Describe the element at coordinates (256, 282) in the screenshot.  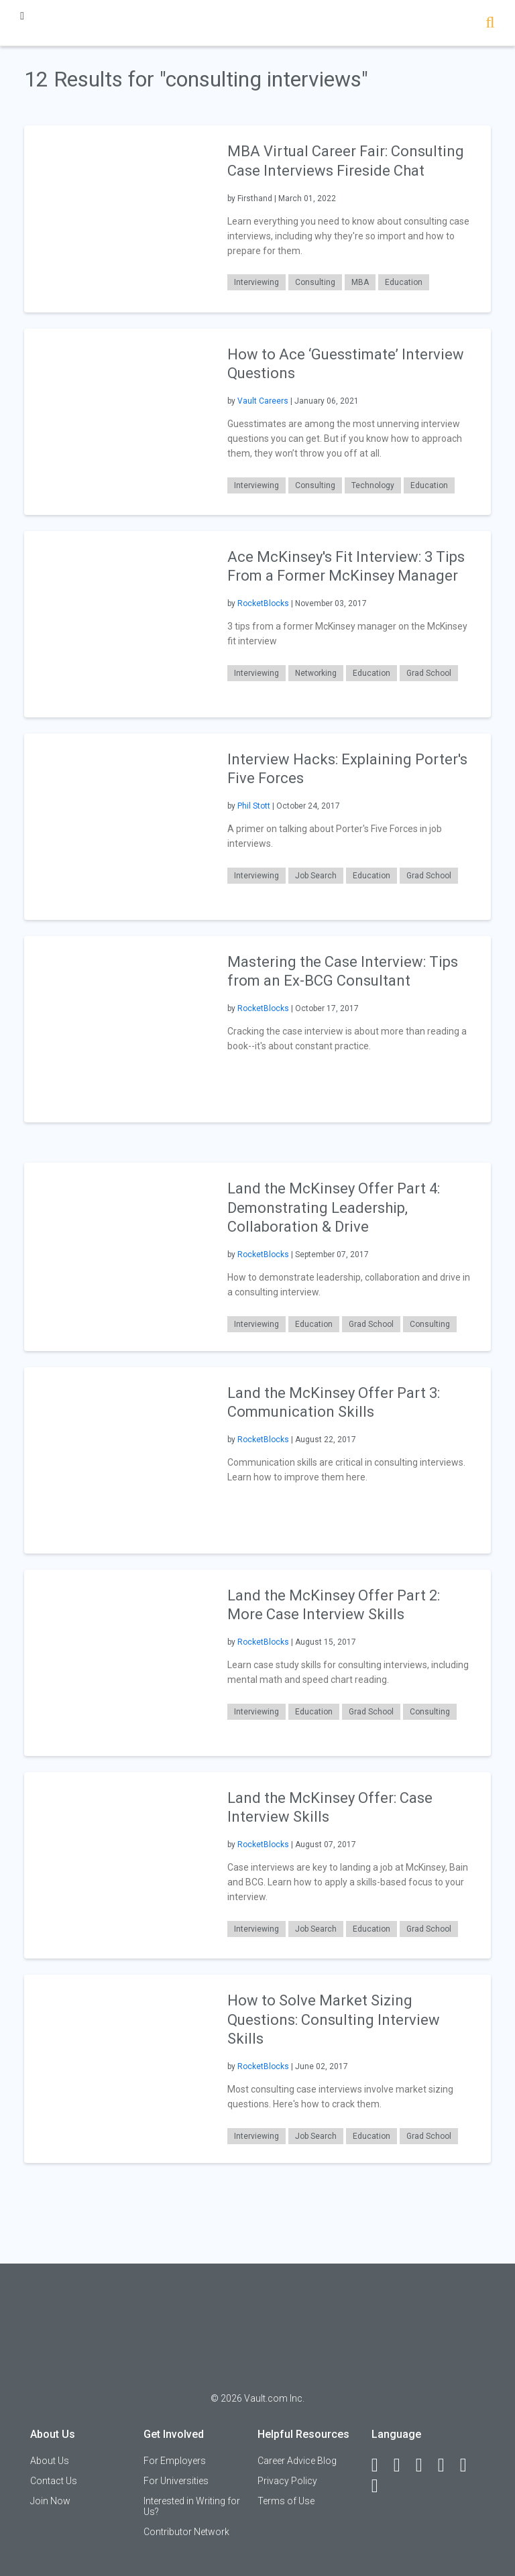
I see `Interviewing` at that location.